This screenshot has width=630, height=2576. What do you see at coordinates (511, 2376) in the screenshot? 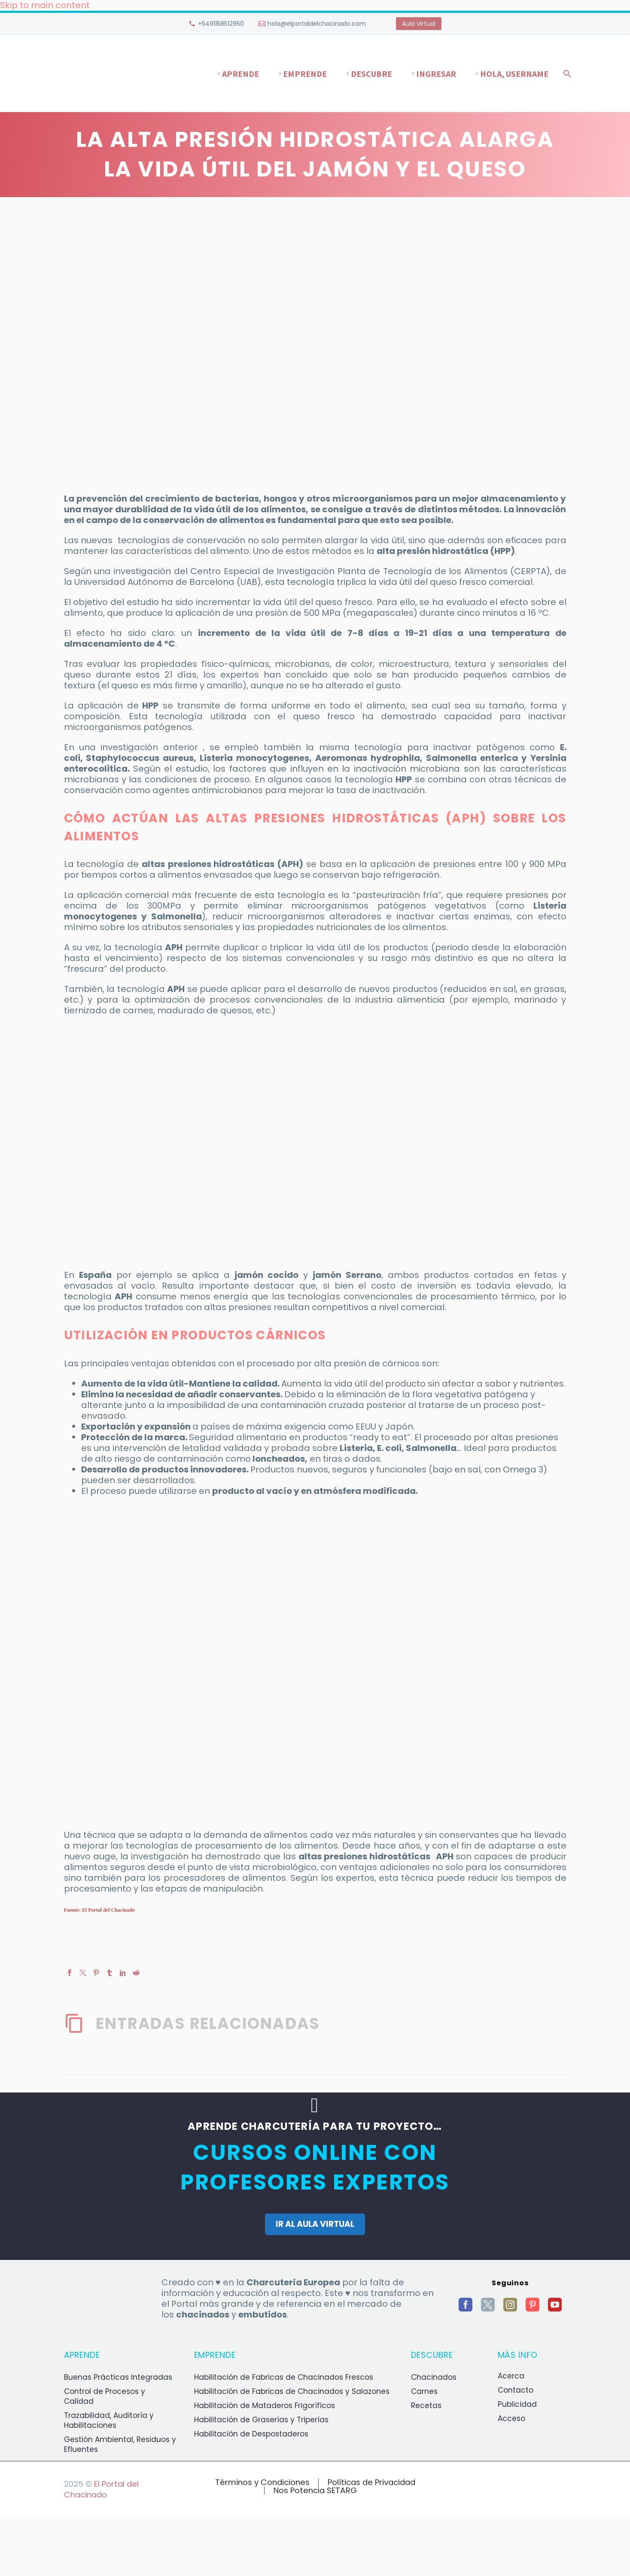
I see `Acerca` at bounding box center [511, 2376].